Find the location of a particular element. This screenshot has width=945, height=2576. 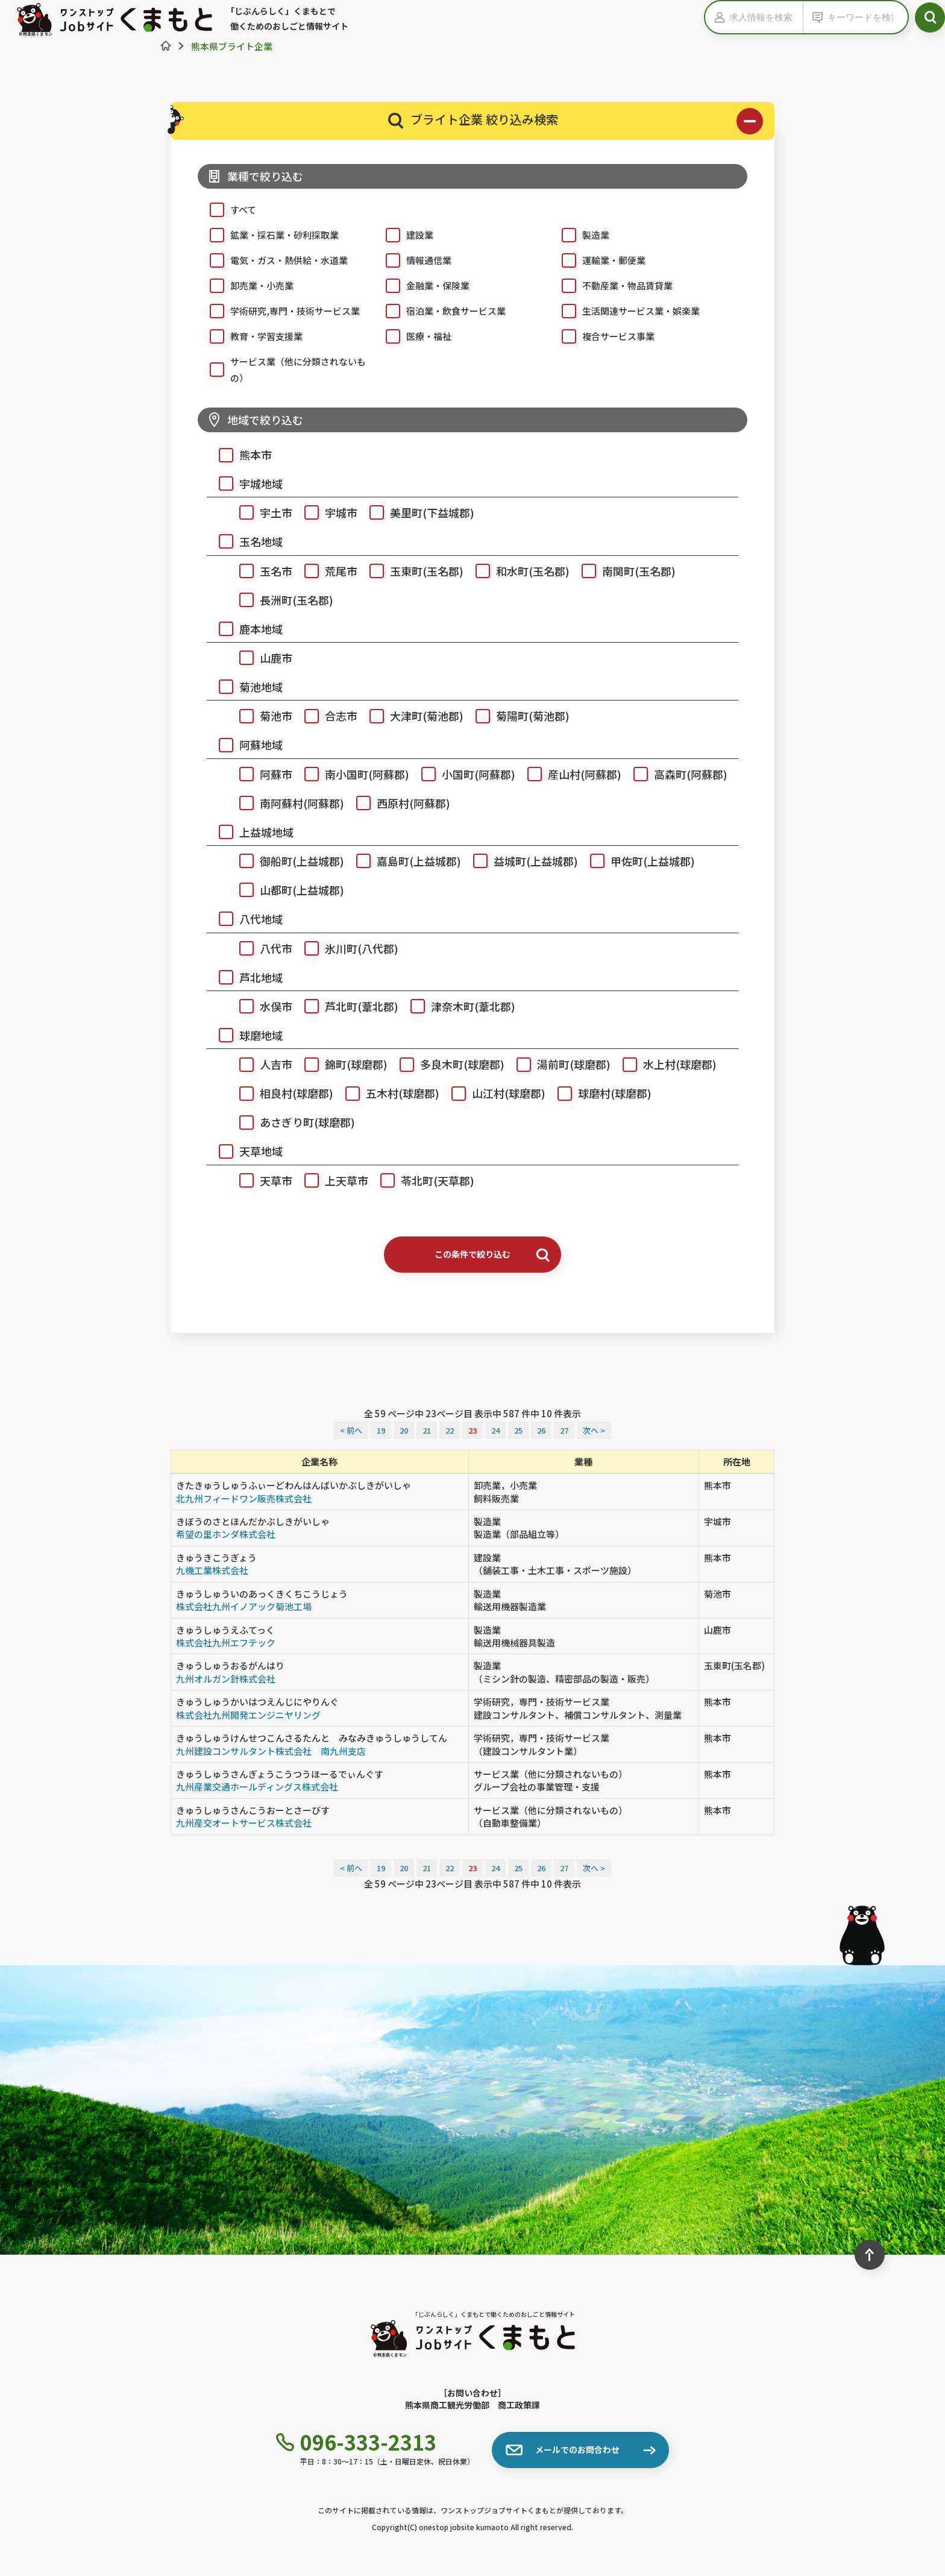

サービス業（他に分類されないもの） is located at coordinates (282, 368).